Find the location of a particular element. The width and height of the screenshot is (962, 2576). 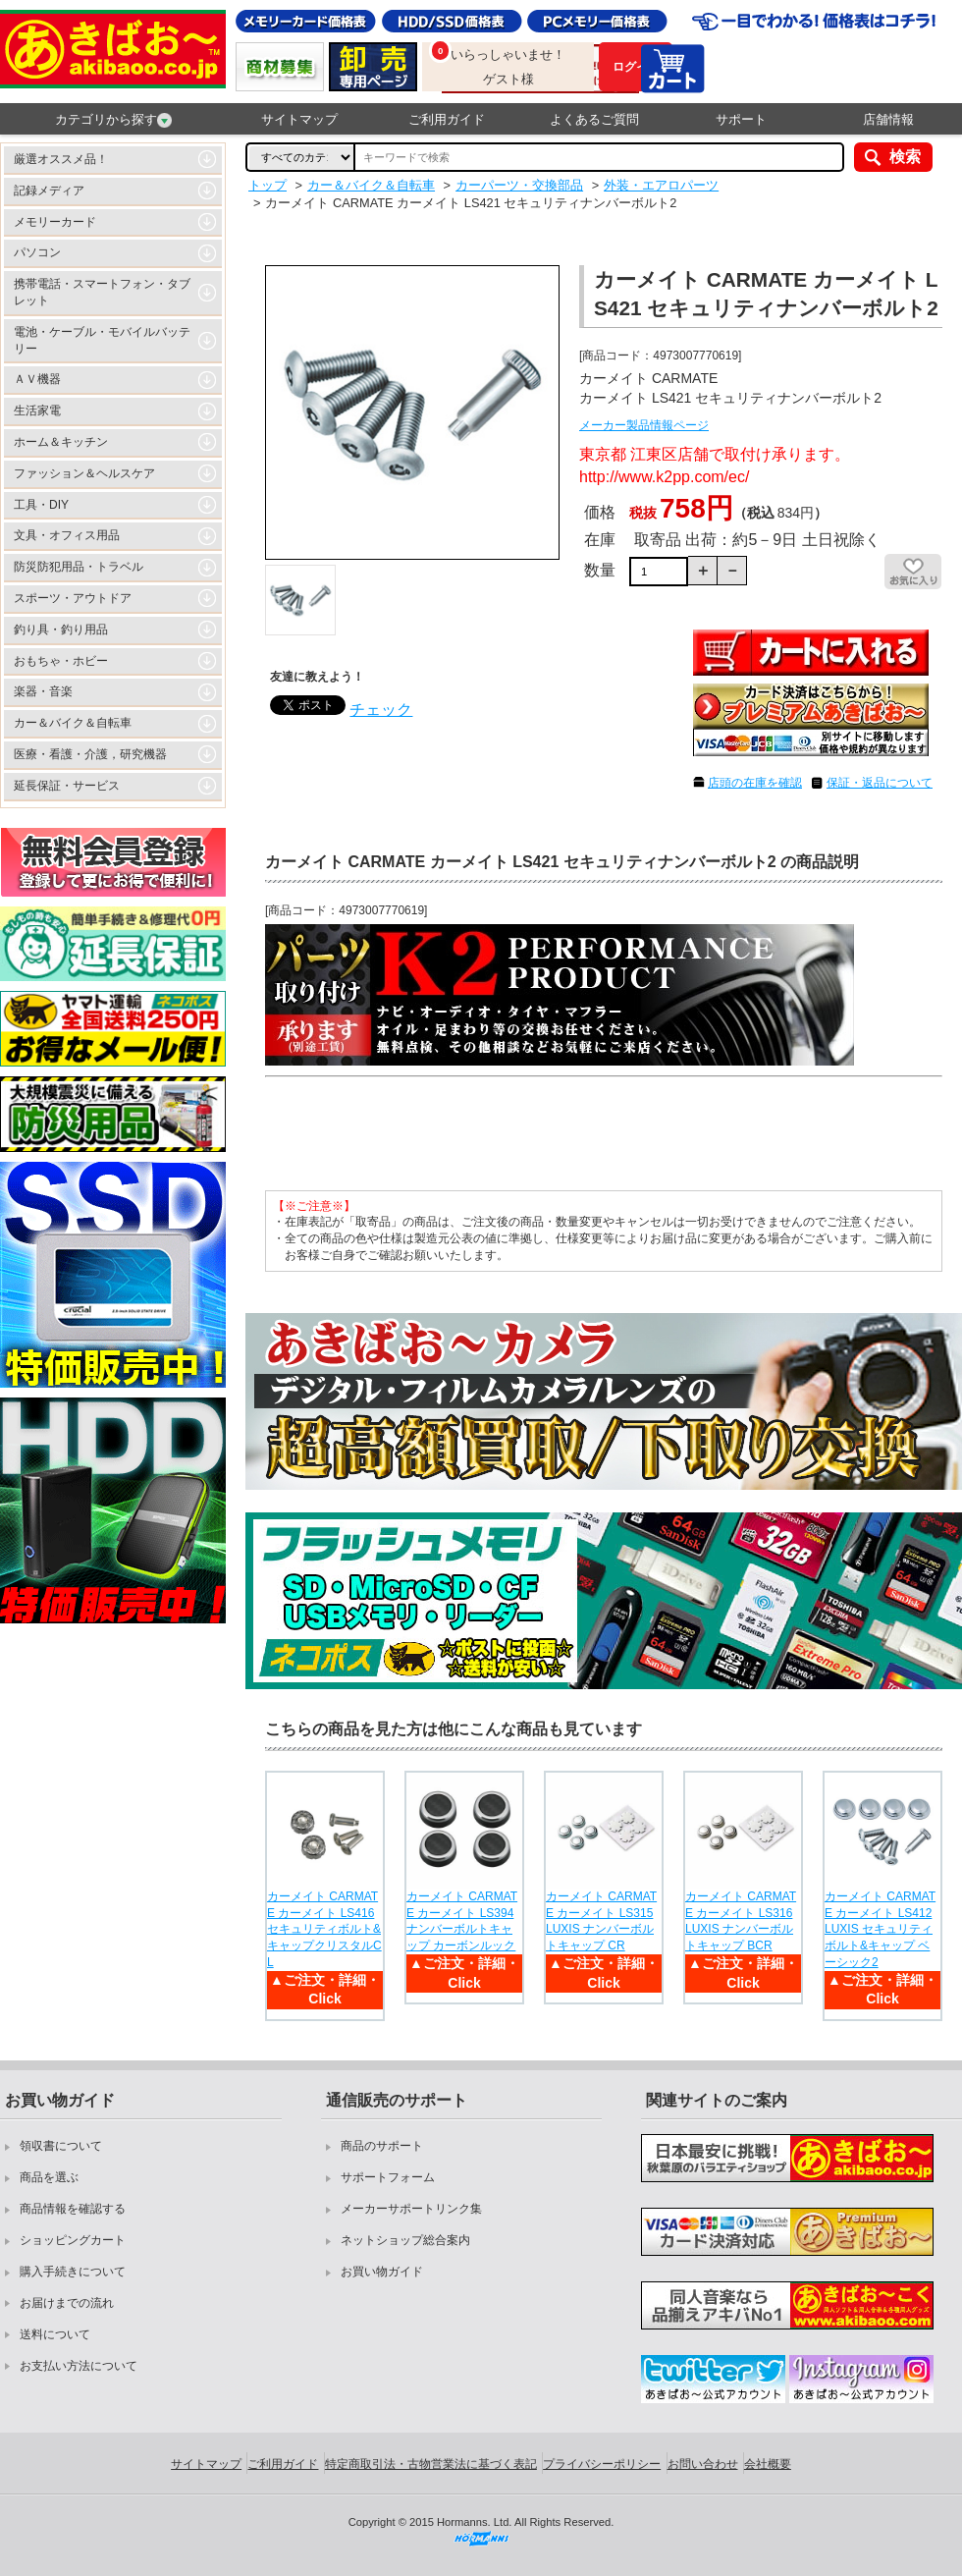

特定商取引法・古物営業法に基づく表記 is located at coordinates (431, 2464).